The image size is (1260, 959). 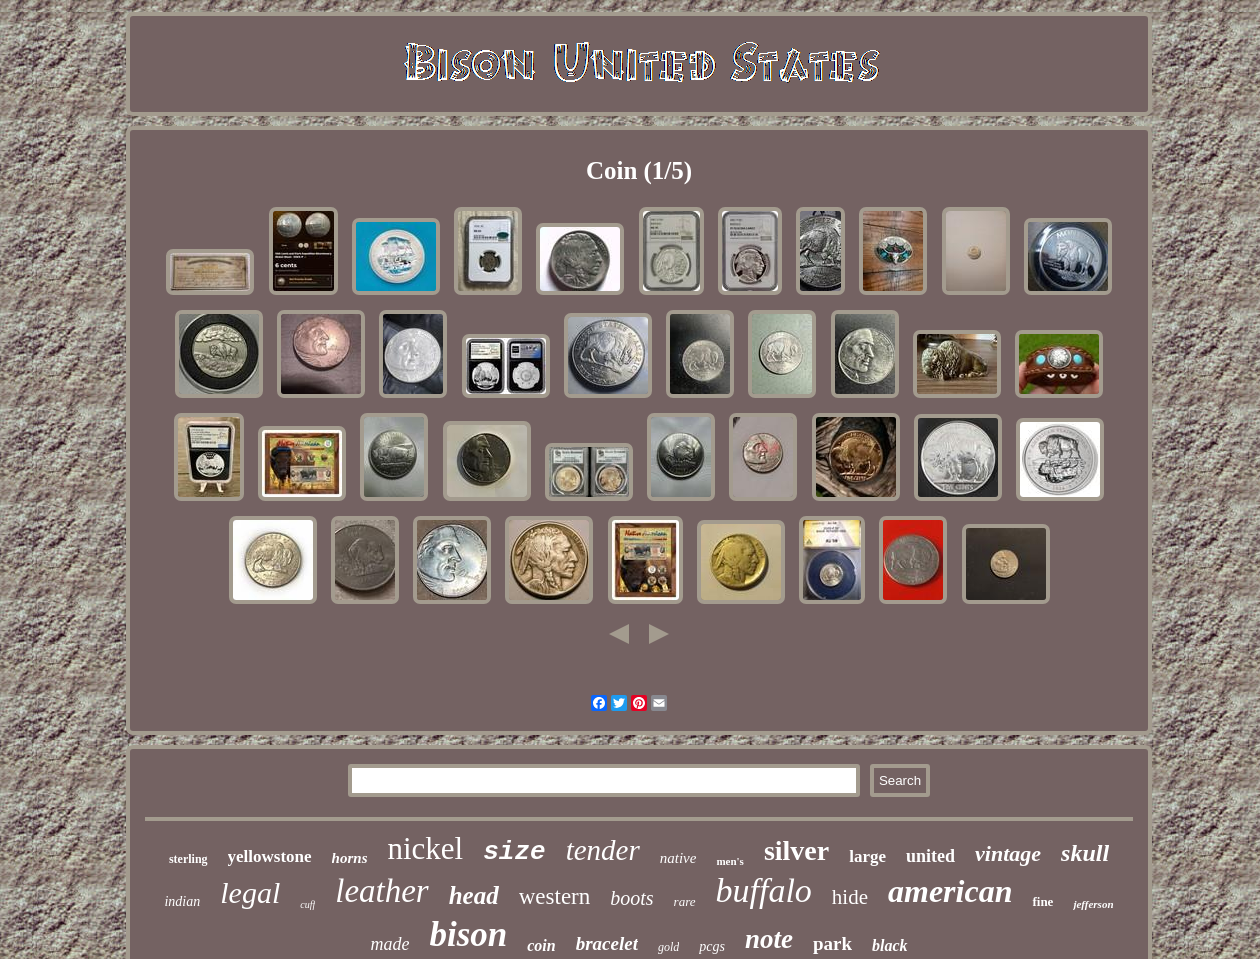 What do you see at coordinates (1008, 853) in the screenshot?
I see `vintage` at bounding box center [1008, 853].